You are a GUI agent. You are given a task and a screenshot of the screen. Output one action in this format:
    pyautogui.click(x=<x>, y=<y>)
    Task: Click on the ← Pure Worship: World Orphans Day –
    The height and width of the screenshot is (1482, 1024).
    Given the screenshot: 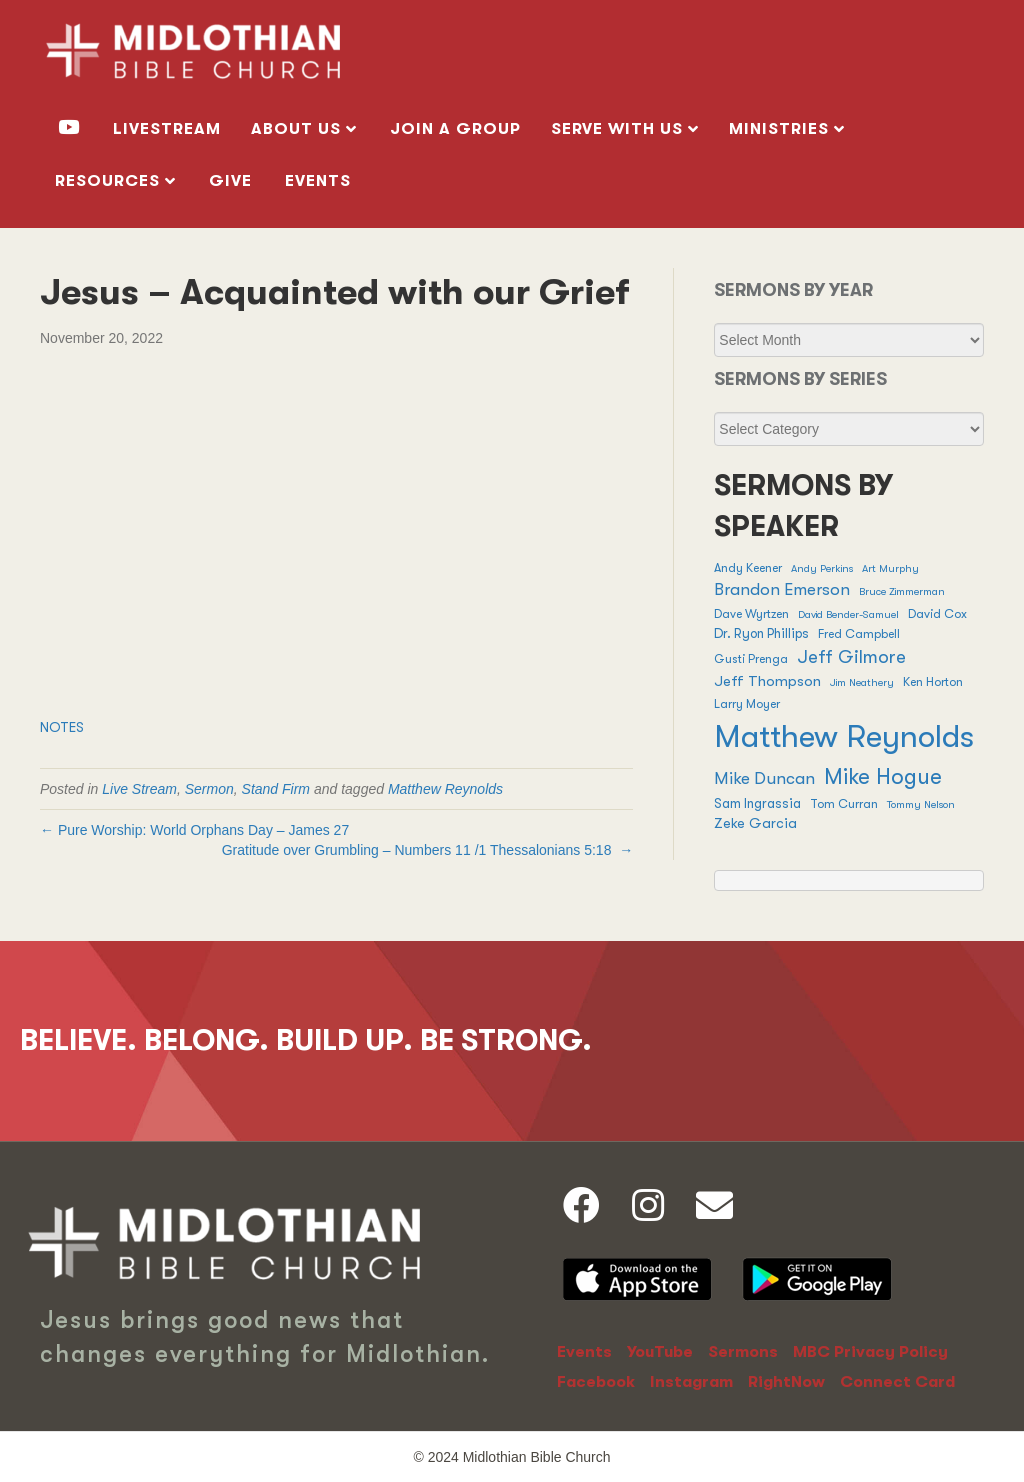 What is the action you would take?
    pyautogui.click(x=196, y=830)
    